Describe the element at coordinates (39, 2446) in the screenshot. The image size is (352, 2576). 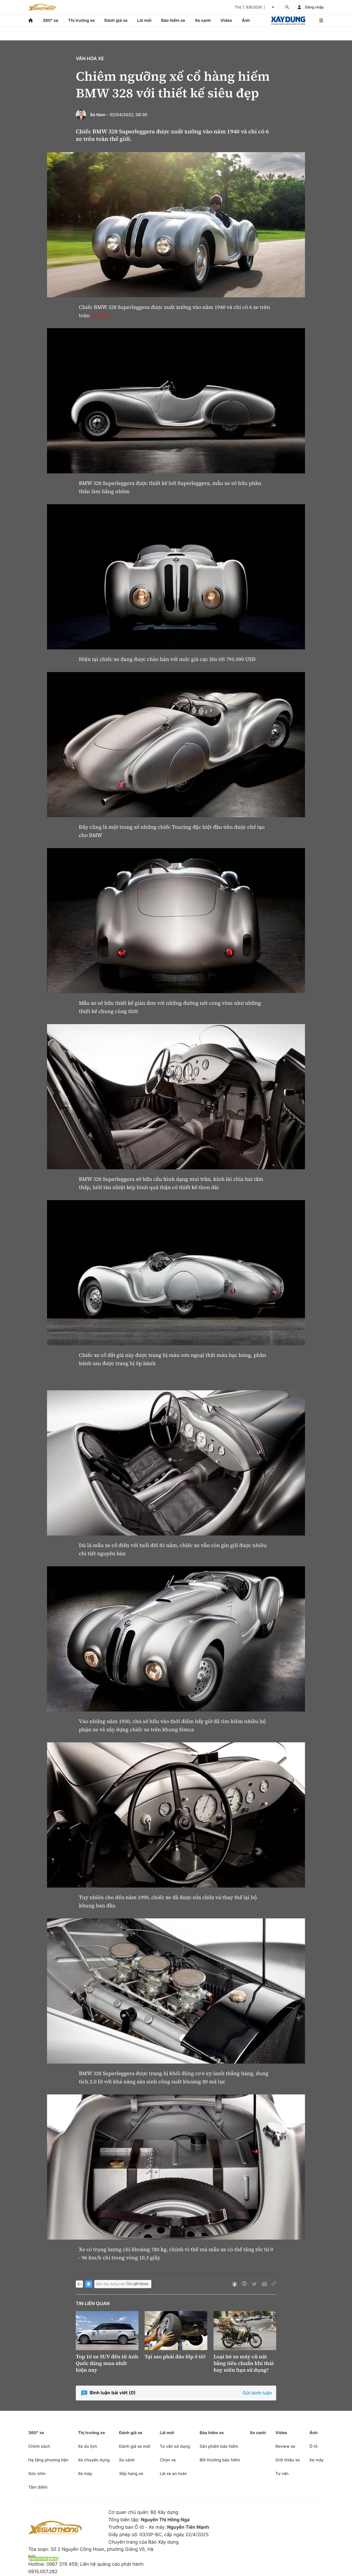
I see `Chính sách` at that location.